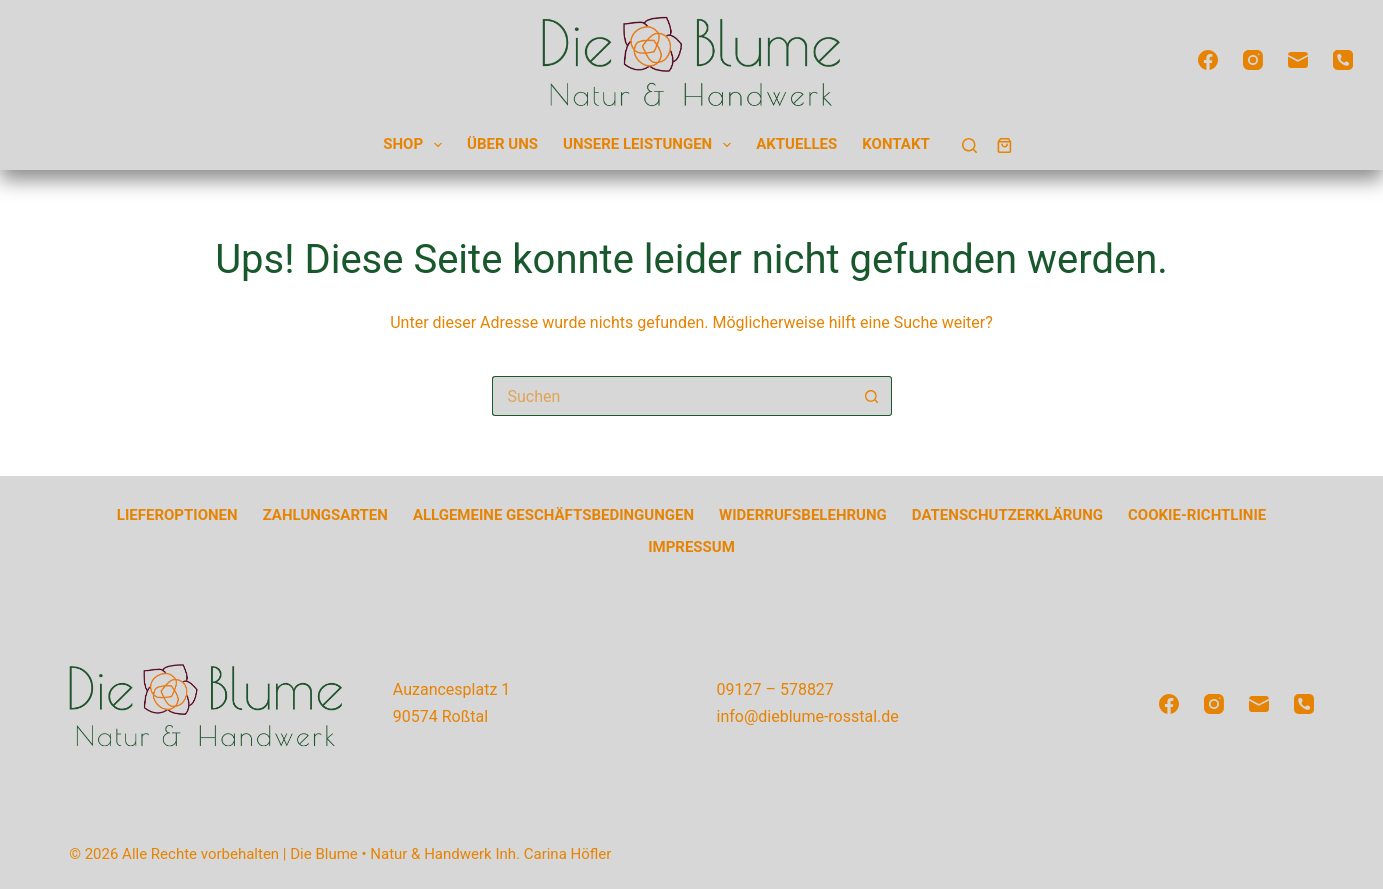  What do you see at coordinates (796, 144) in the screenshot?
I see `Aktuelles` at bounding box center [796, 144].